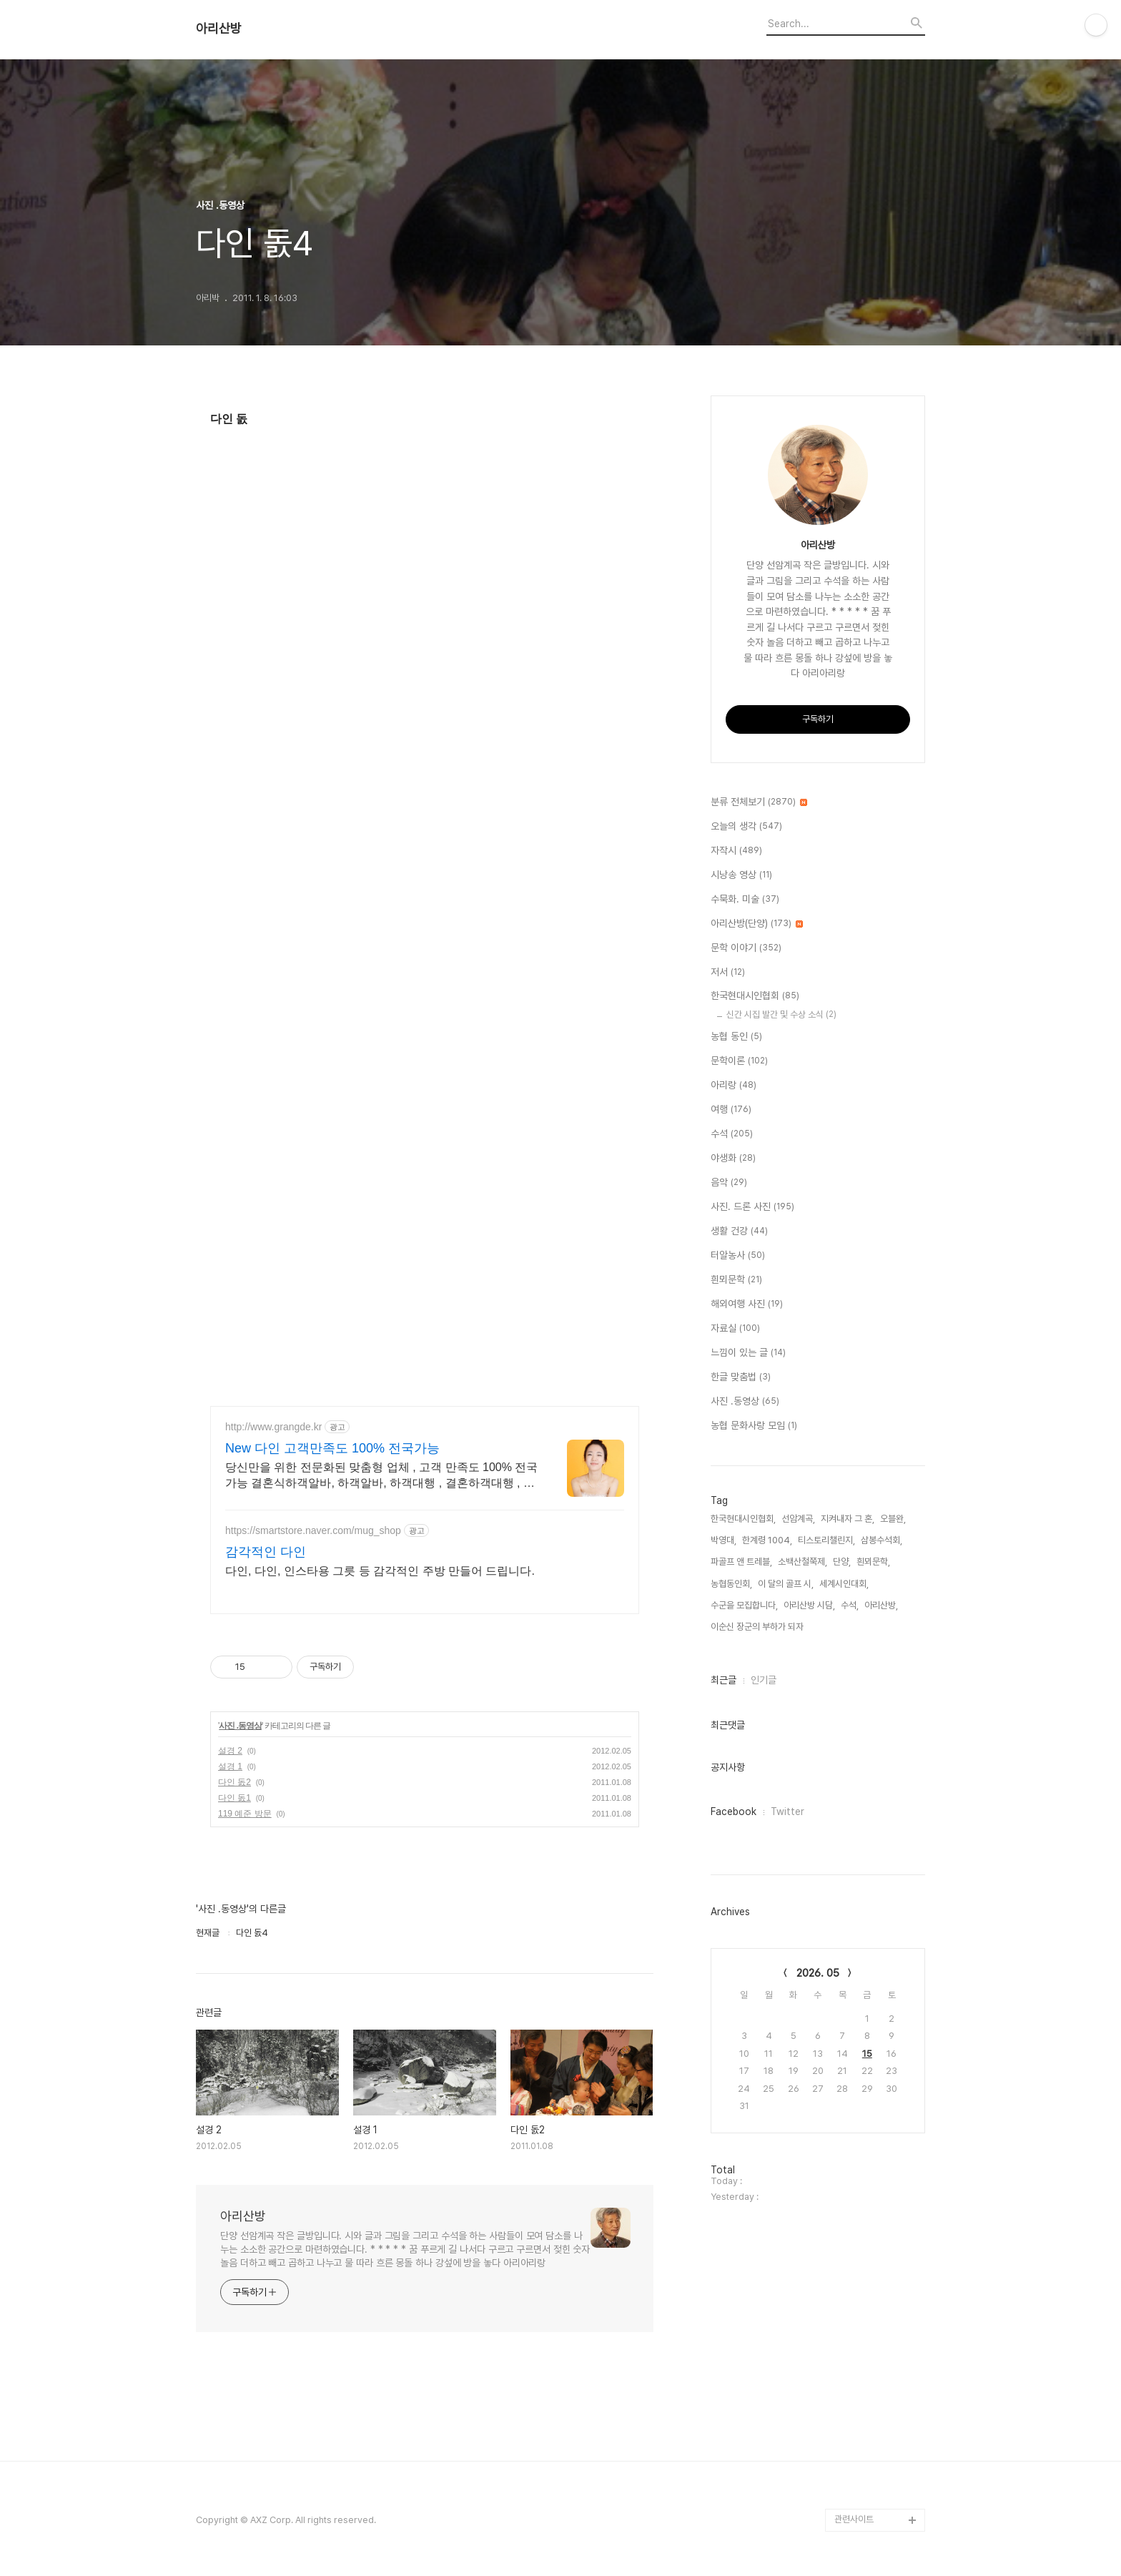  What do you see at coordinates (744, 1605) in the screenshot?
I see `수군을 모집합니다,` at bounding box center [744, 1605].